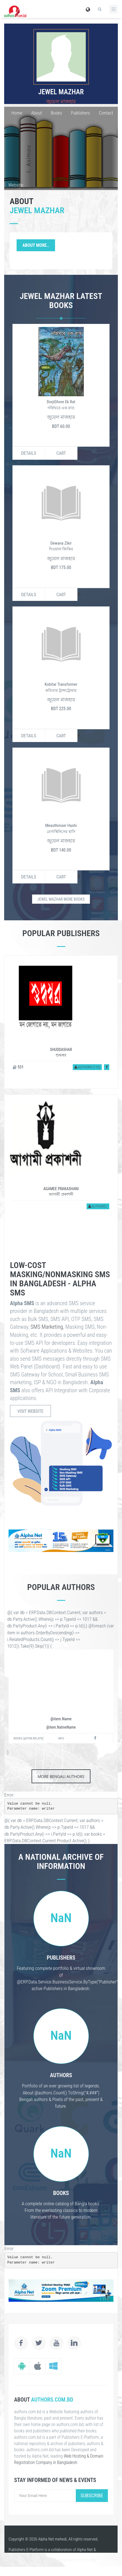 The image size is (122, 2576). Describe the element at coordinates (56, 113) in the screenshot. I see `Books` at that location.